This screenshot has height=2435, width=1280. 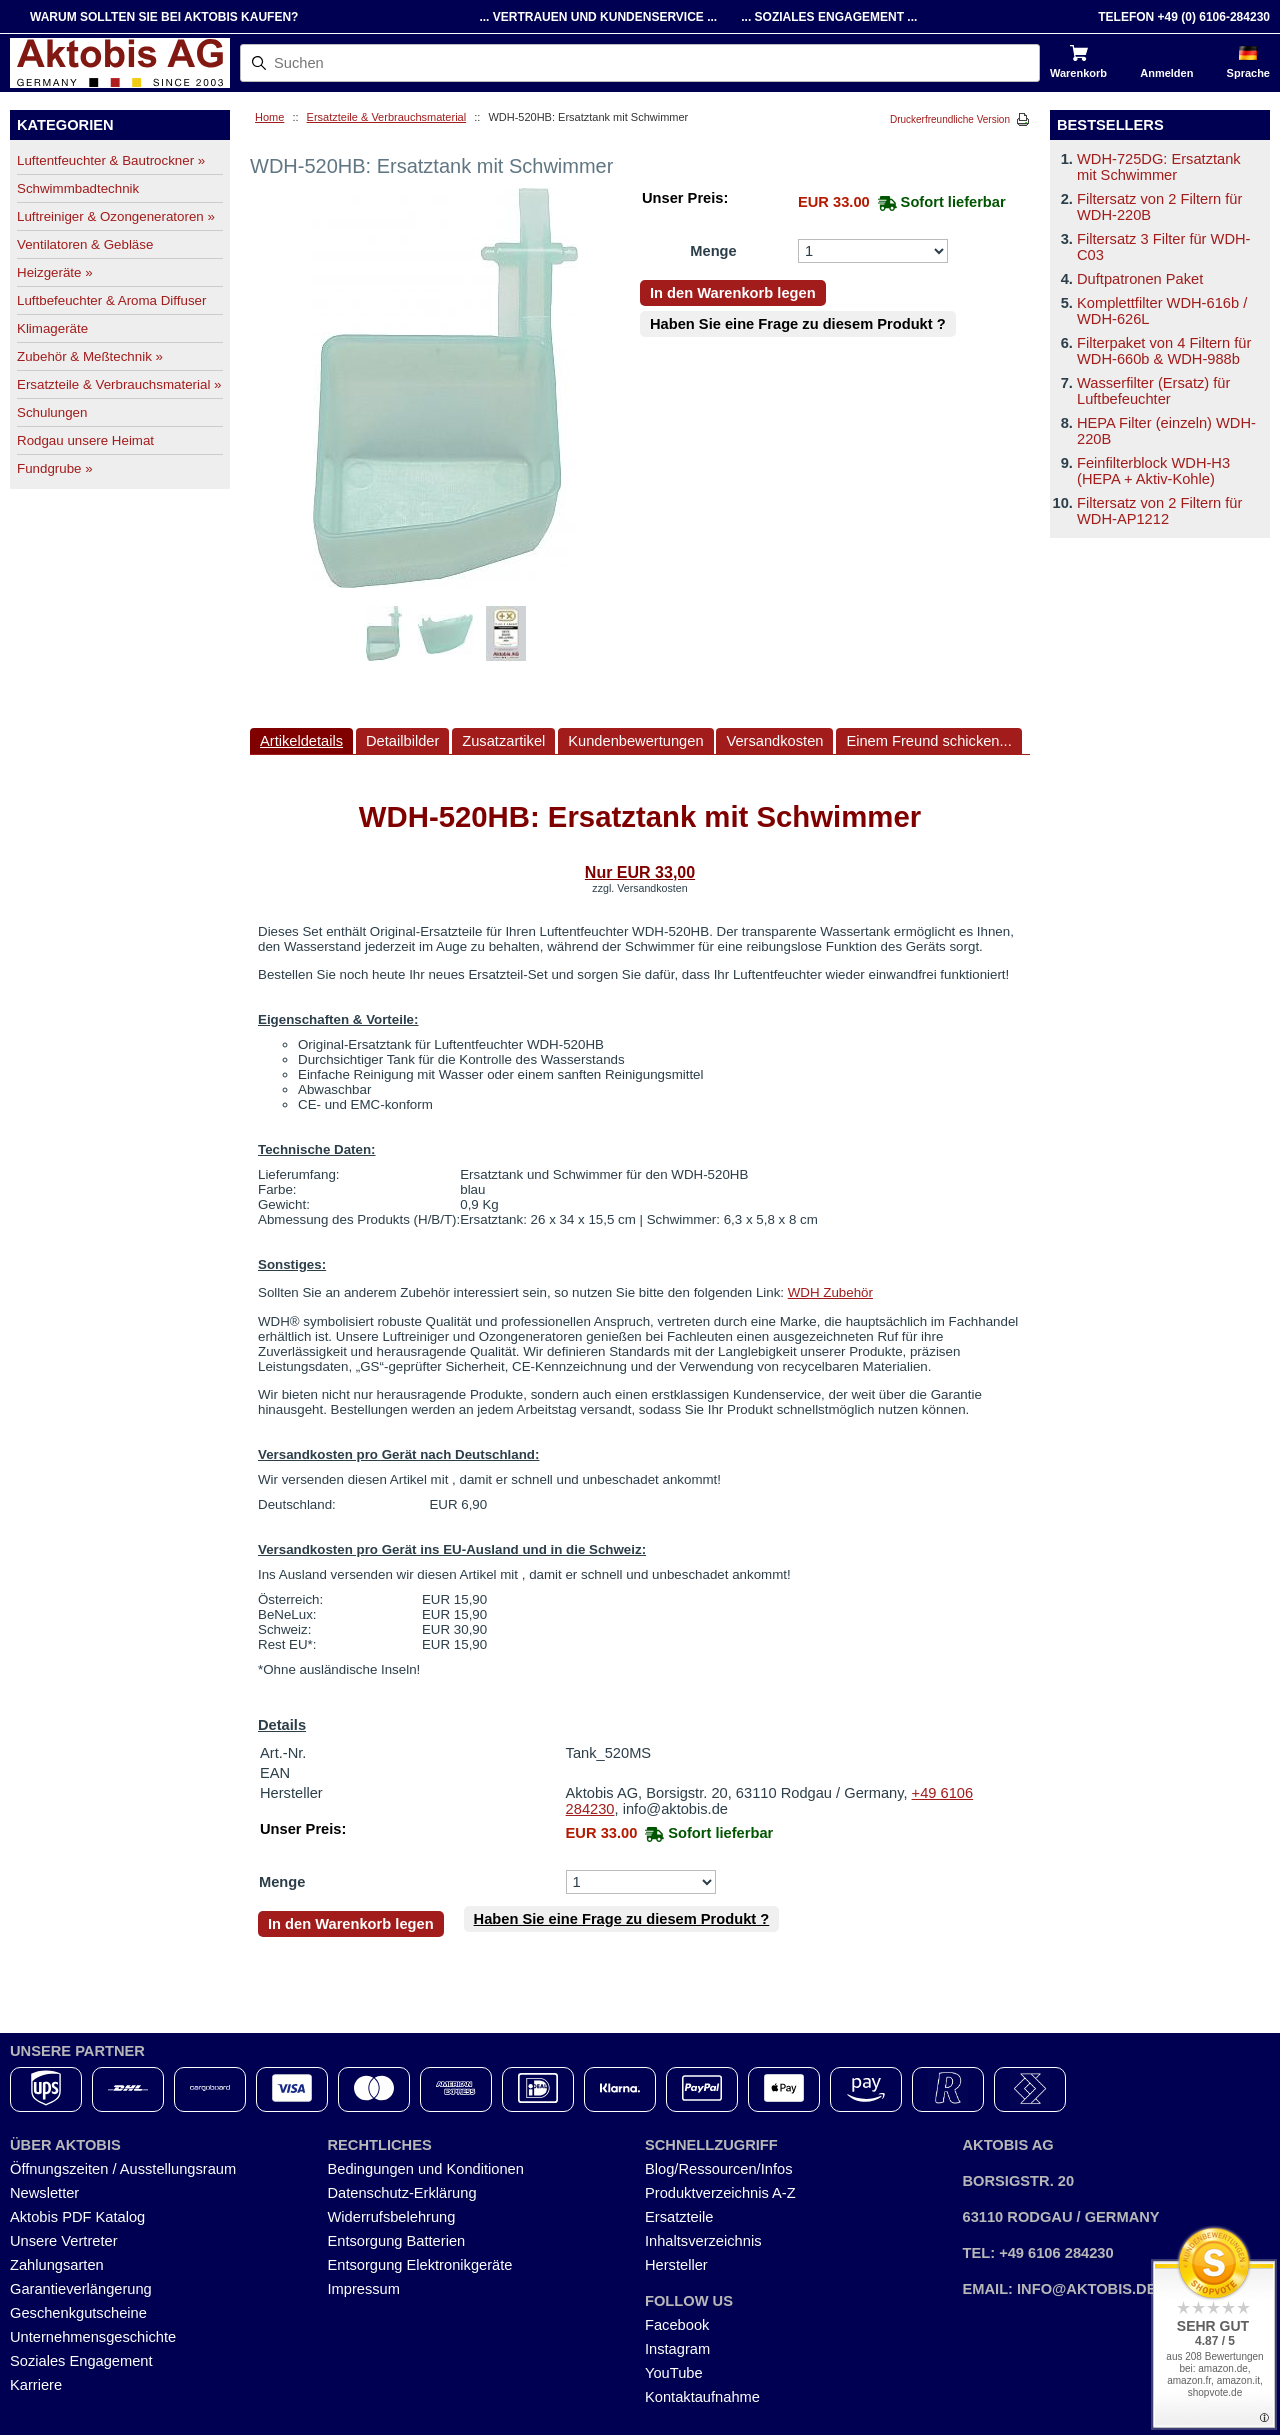 I want to click on Impressum, so click(x=364, y=2289).